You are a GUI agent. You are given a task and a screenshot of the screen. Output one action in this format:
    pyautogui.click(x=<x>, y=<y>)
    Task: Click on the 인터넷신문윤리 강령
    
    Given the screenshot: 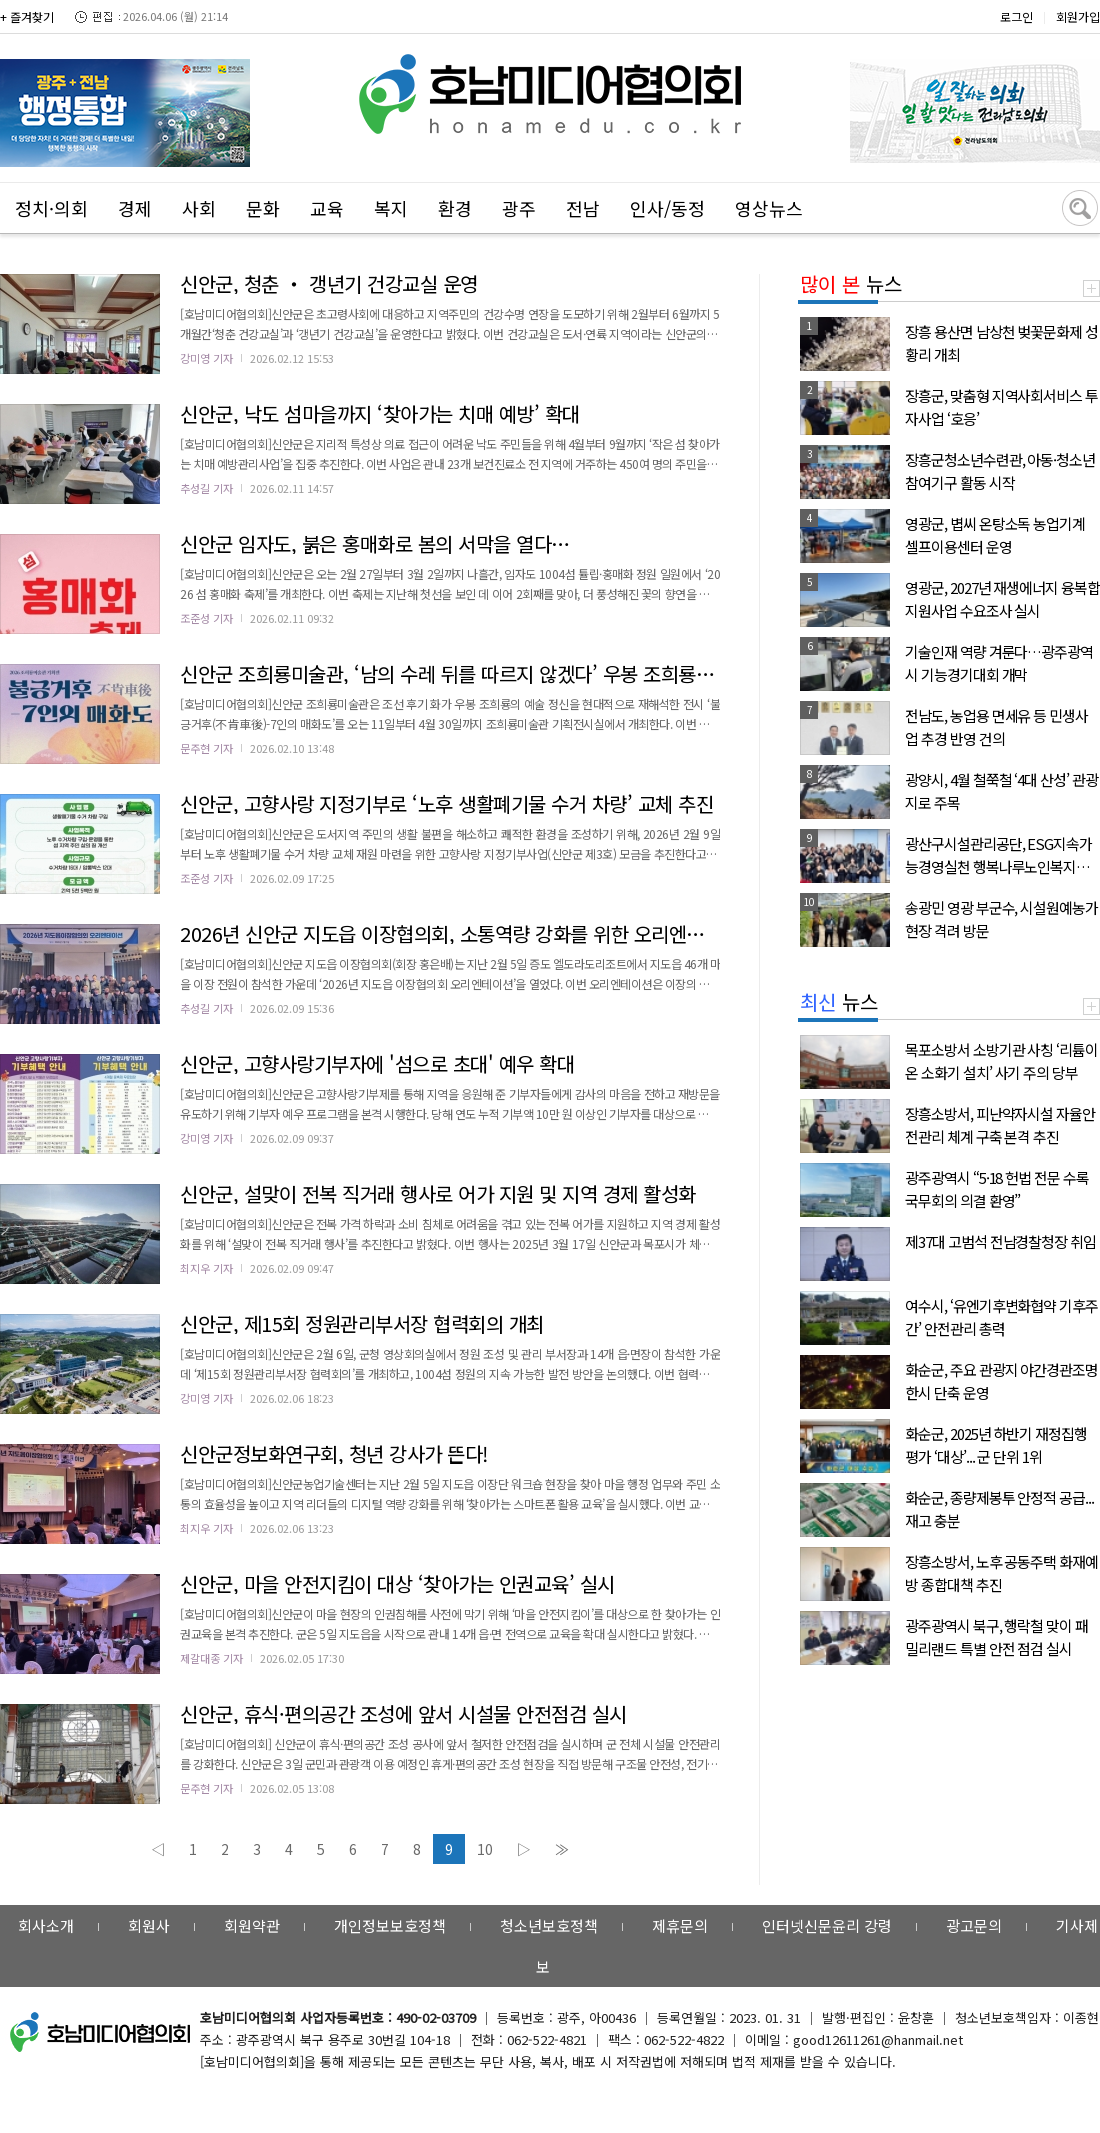 What is the action you would take?
    pyautogui.click(x=827, y=1925)
    